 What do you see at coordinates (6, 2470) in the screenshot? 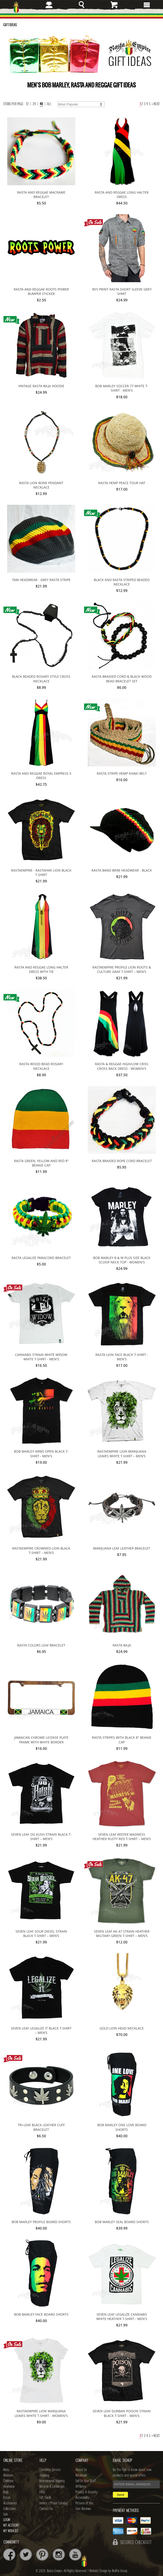
I see `Mens` at bounding box center [6, 2470].